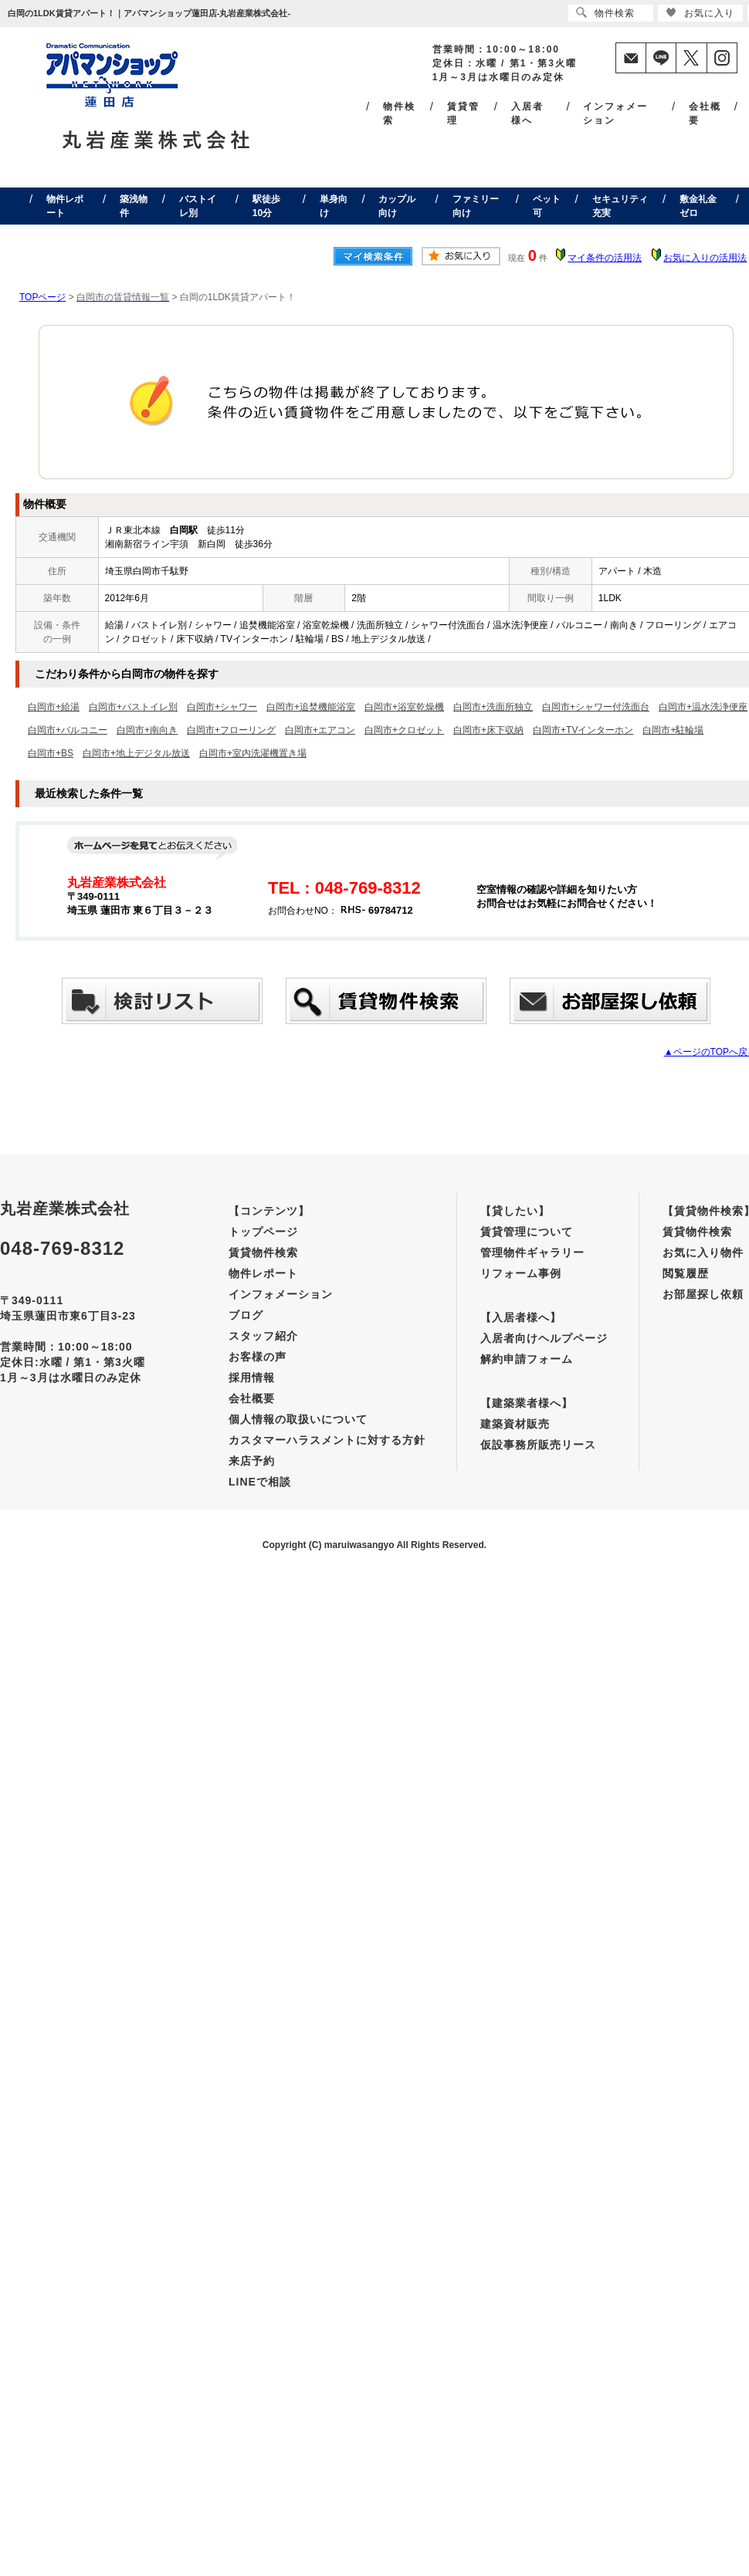  Describe the element at coordinates (520, 1273) in the screenshot. I see `リフォーム事例` at that location.